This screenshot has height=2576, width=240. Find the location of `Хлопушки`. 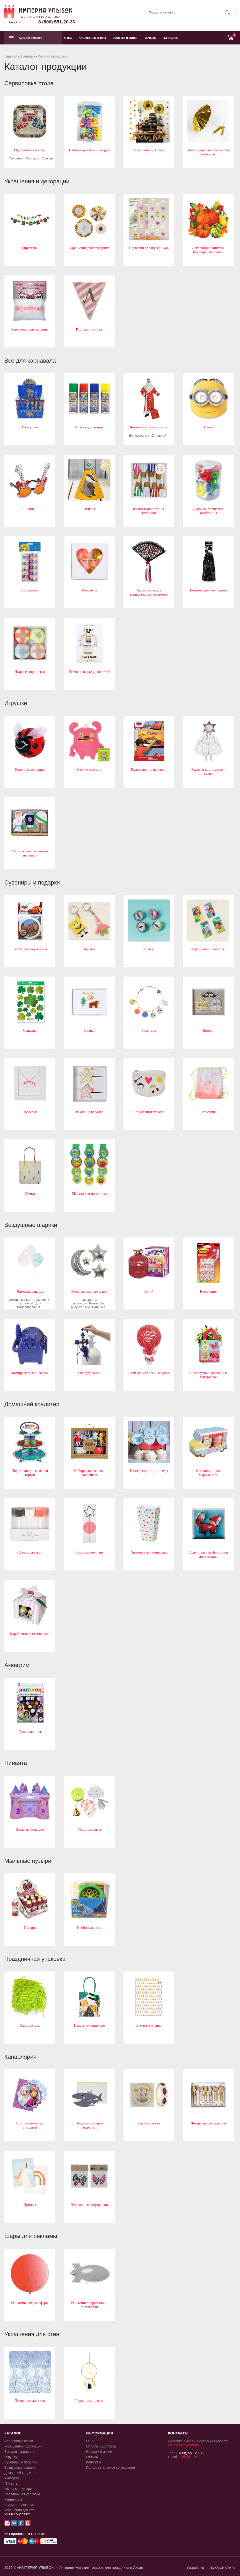

Хлопушки is located at coordinates (30, 427).